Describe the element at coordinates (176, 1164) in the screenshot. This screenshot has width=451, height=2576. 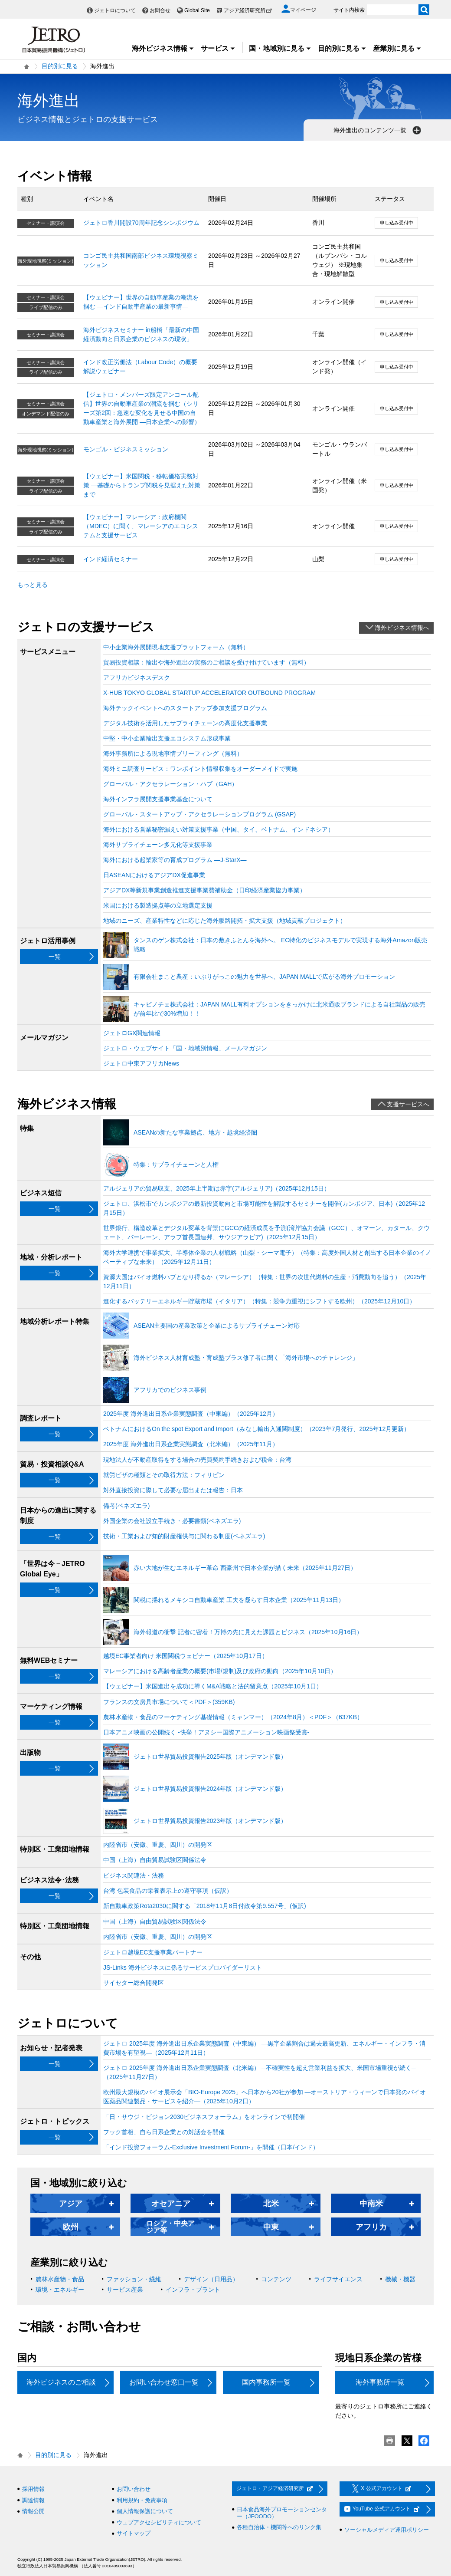
I see `特集：サプライチェーンと人権` at that location.